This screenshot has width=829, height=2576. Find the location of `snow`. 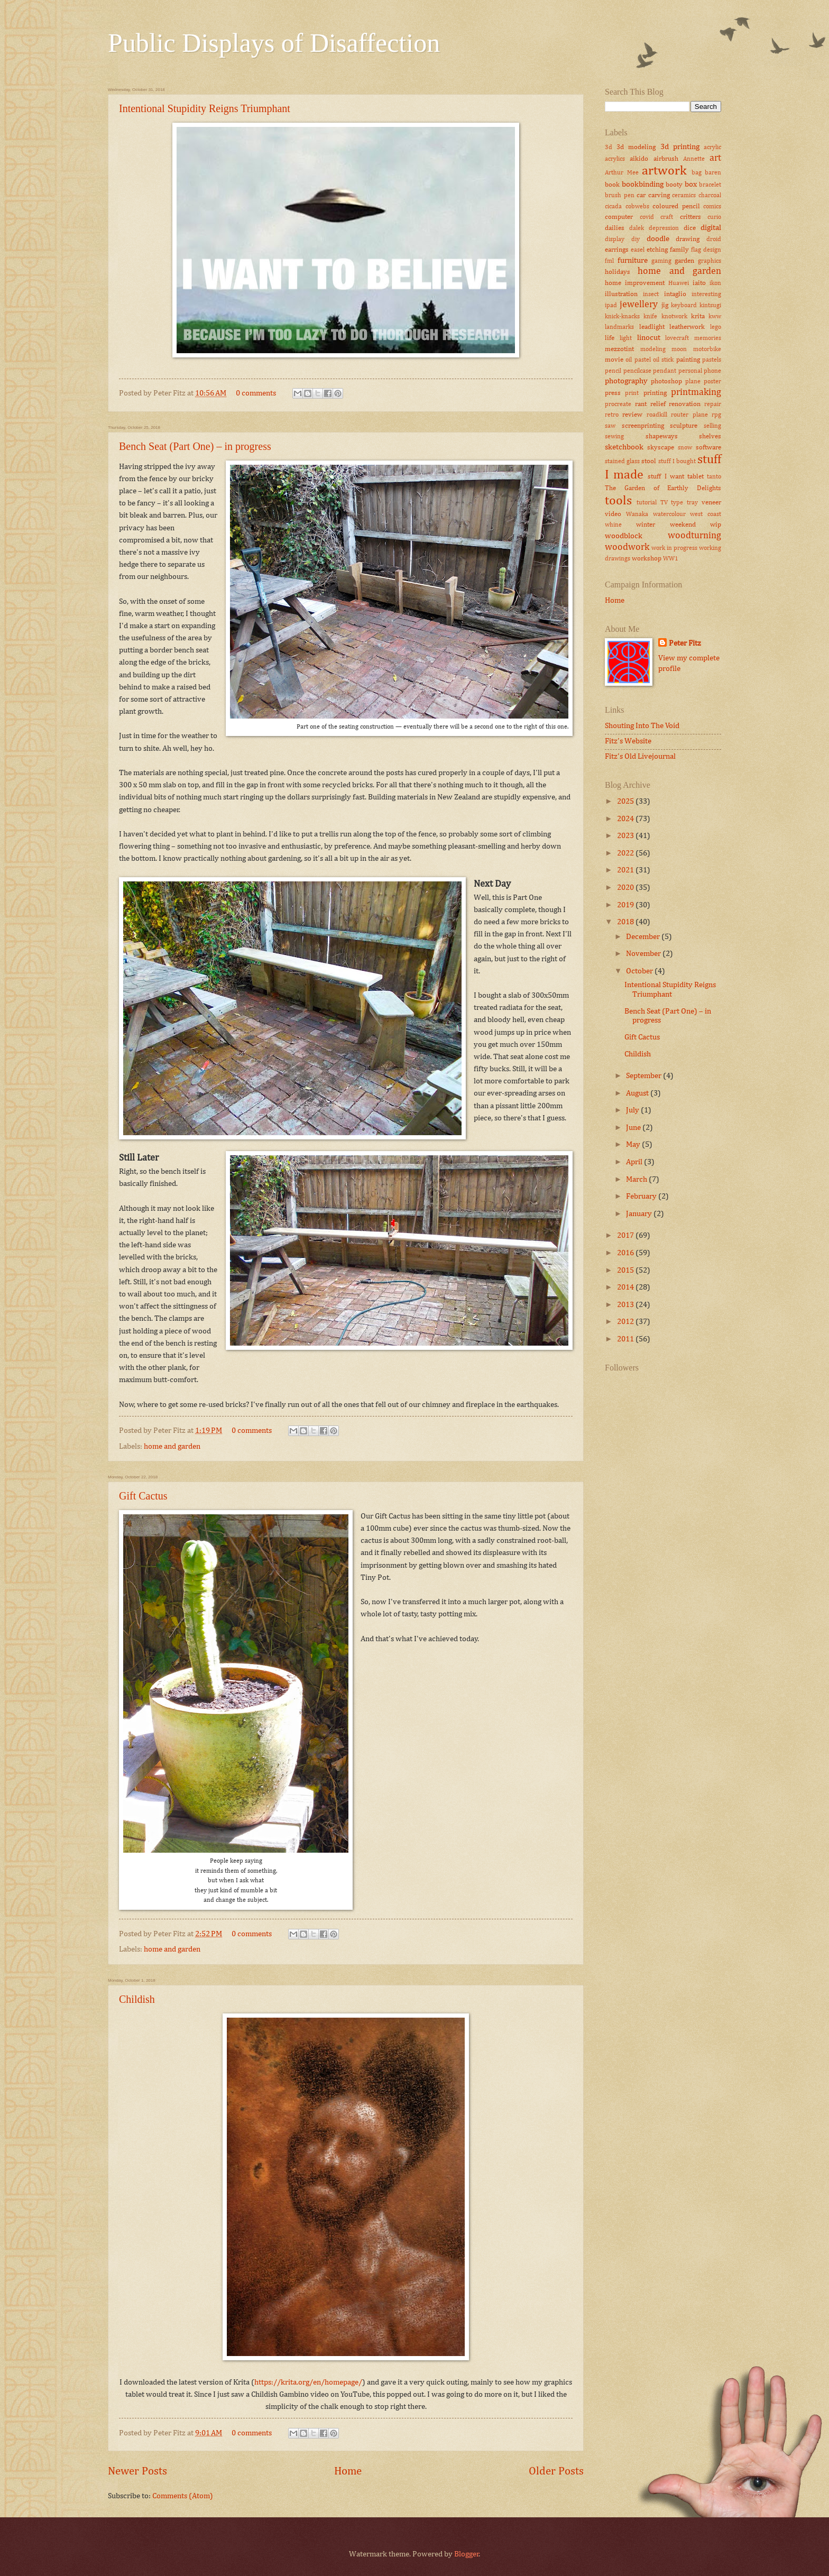

snow is located at coordinates (685, 448).